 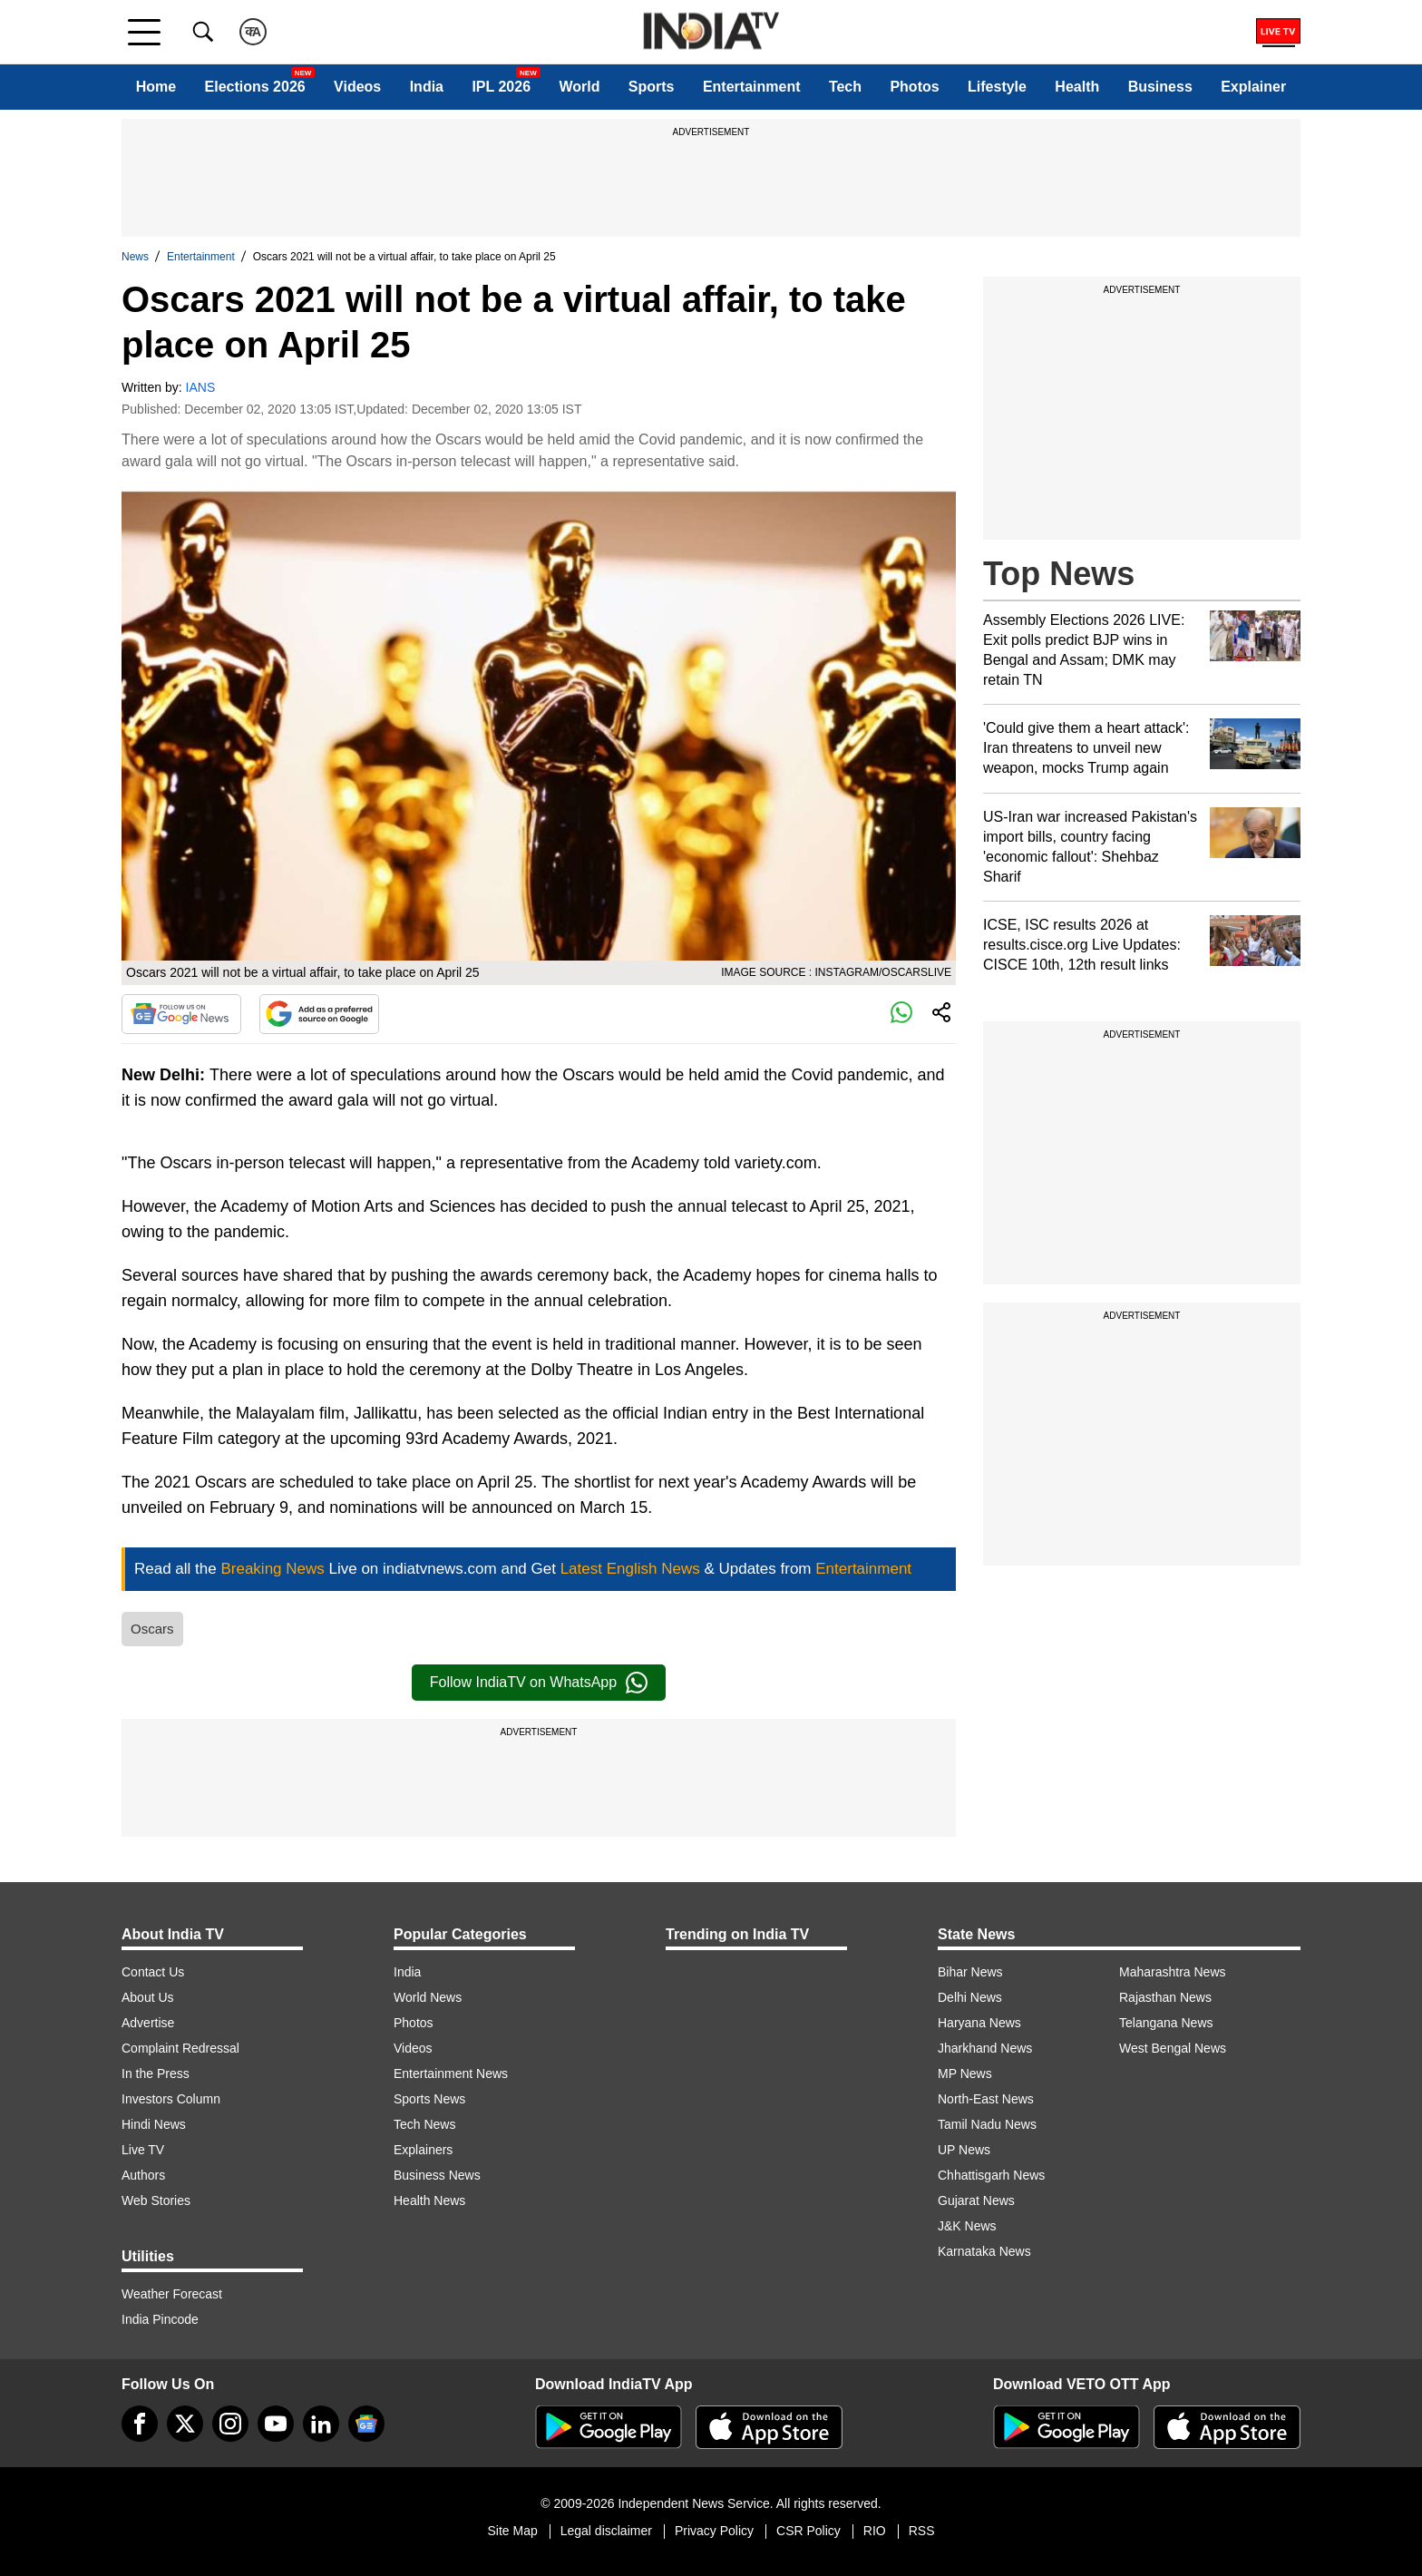 What do you see at coordinates (143, 2149) in the screenshot?
I see `Live TV` at bounding box center [143, 2149].